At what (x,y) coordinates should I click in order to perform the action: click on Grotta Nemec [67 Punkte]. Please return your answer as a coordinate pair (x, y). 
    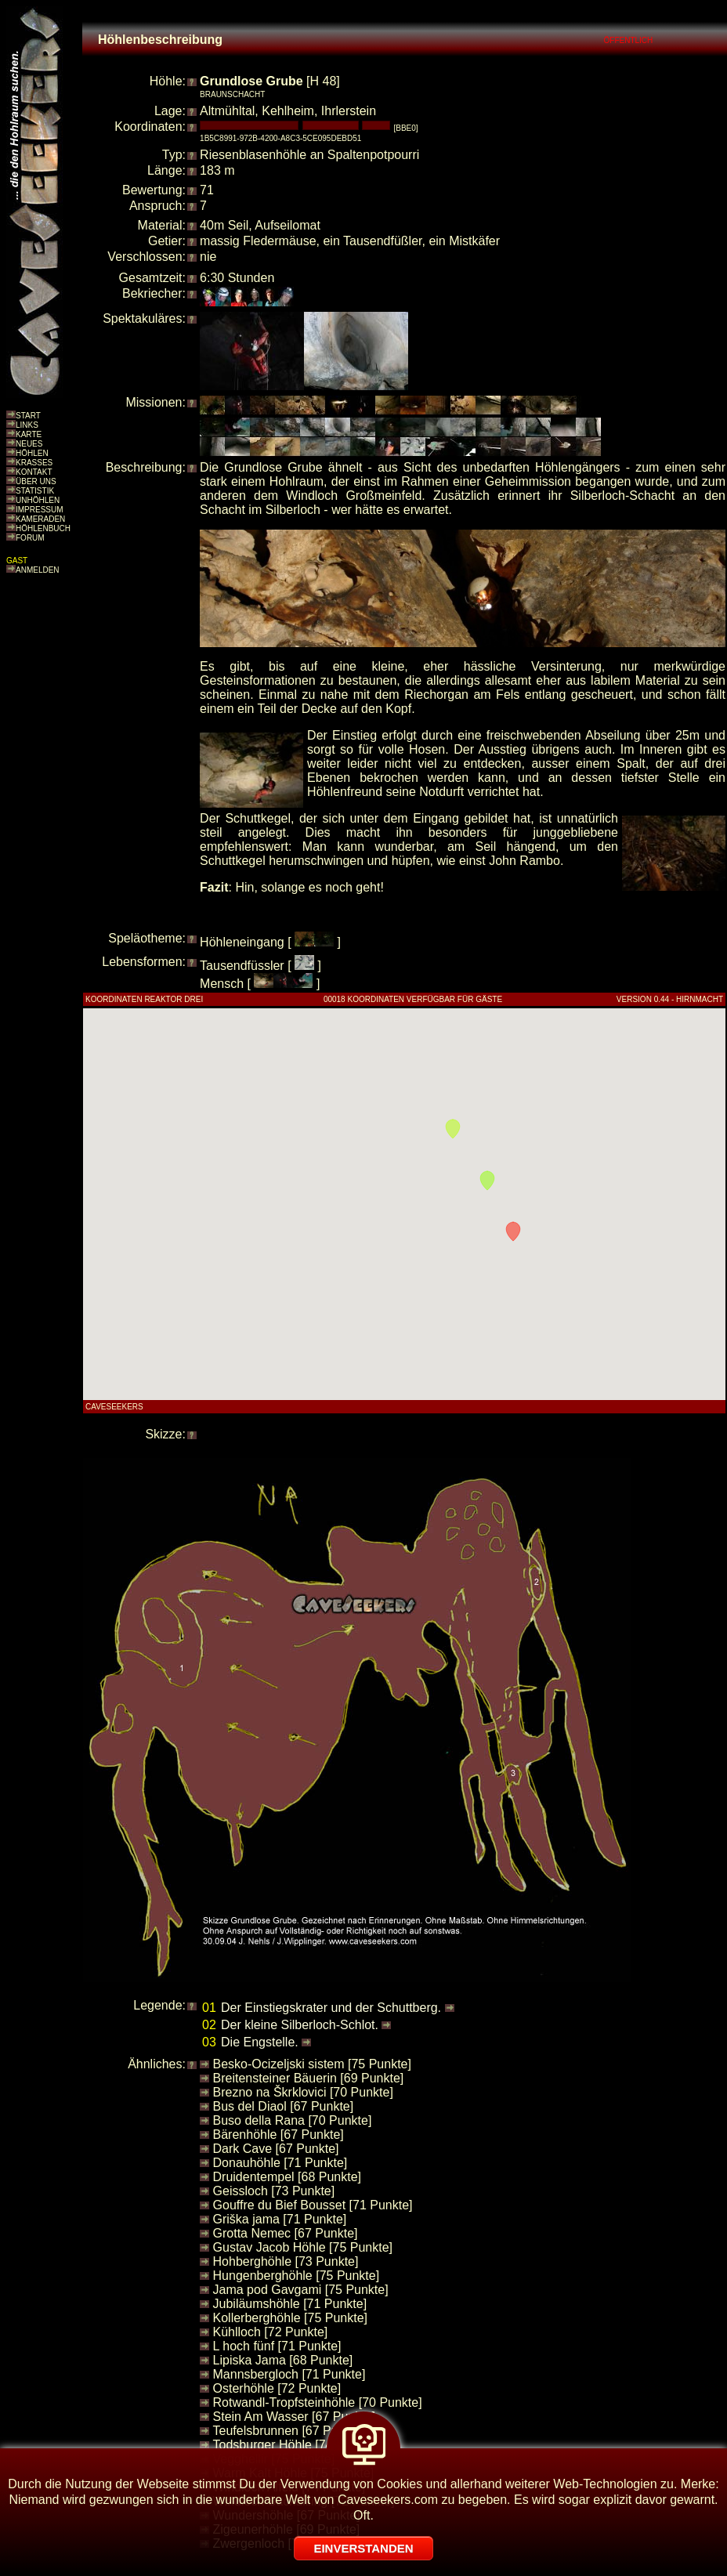
    Looking at the image, I should click on (285, 2233).